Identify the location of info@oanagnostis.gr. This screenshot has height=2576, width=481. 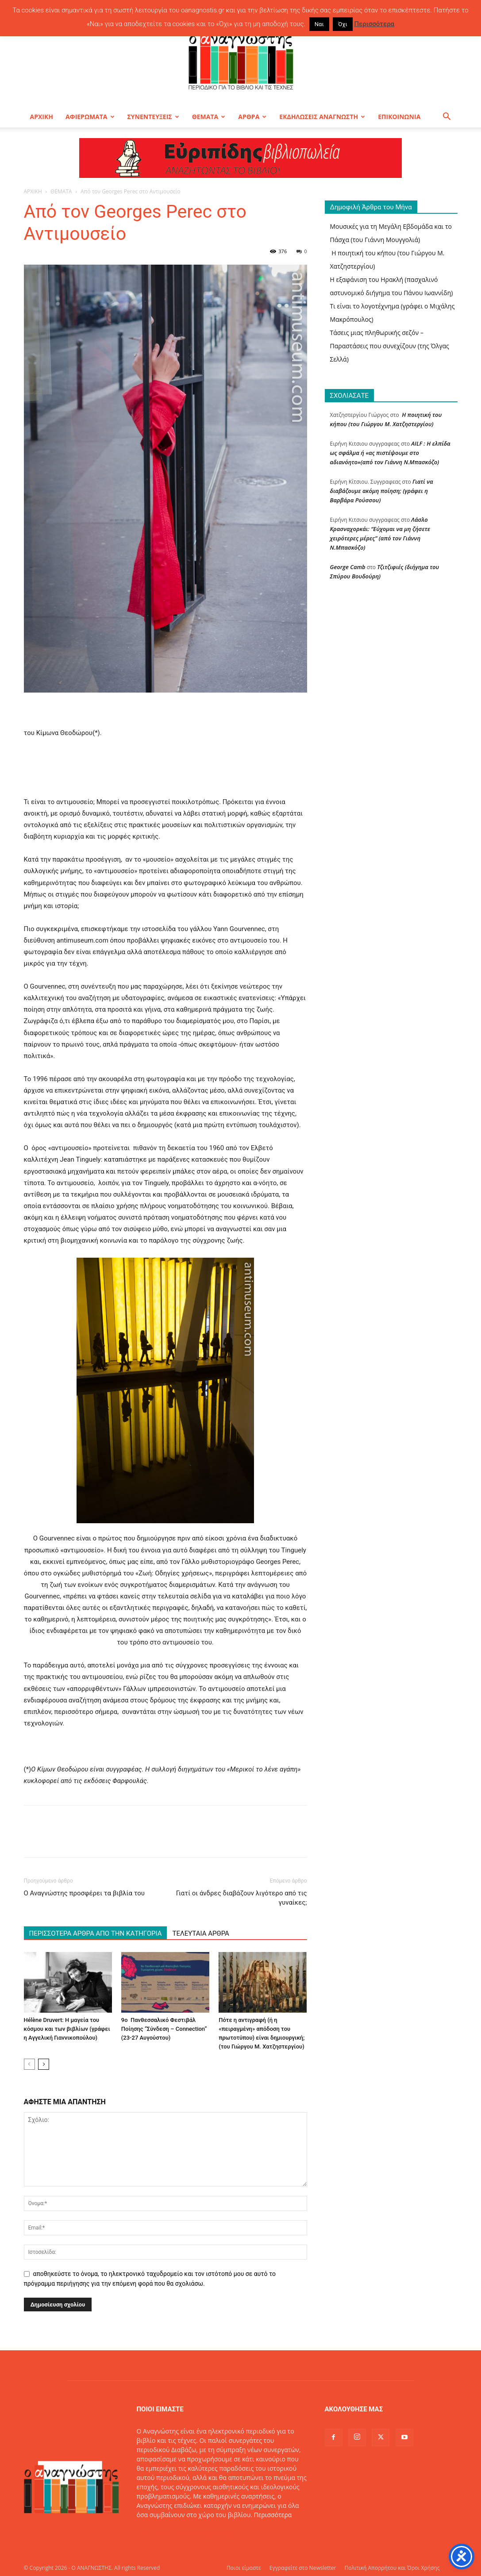
(205, 2533).